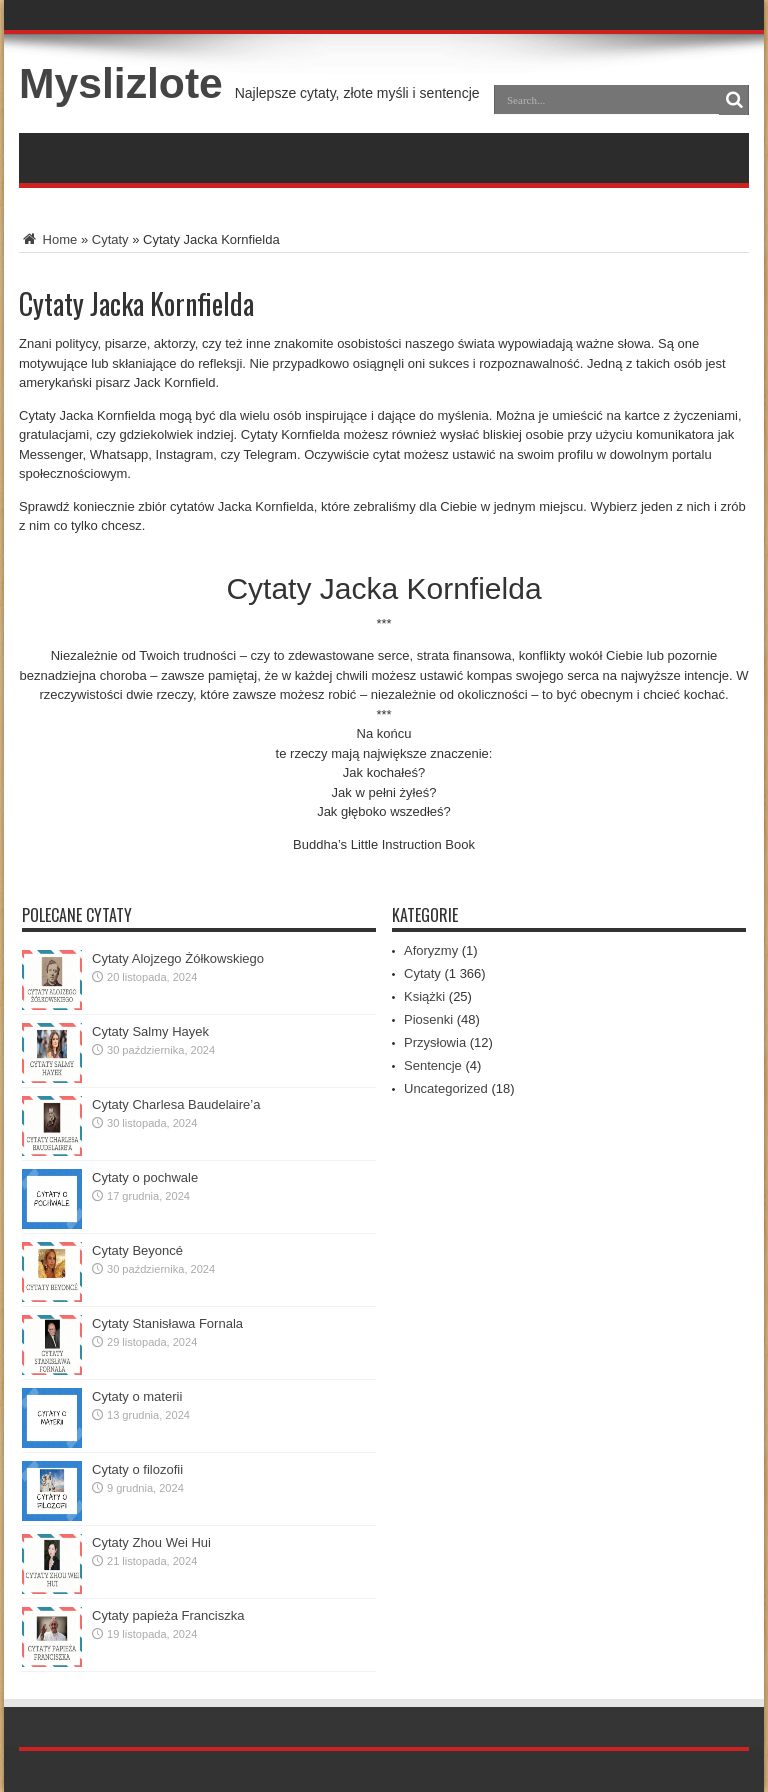 The height and width of the screenshot is (1792, 768). Describe the element at coordinates (435, 1042) in the screenshot. I see `Przysłowia` at that location.